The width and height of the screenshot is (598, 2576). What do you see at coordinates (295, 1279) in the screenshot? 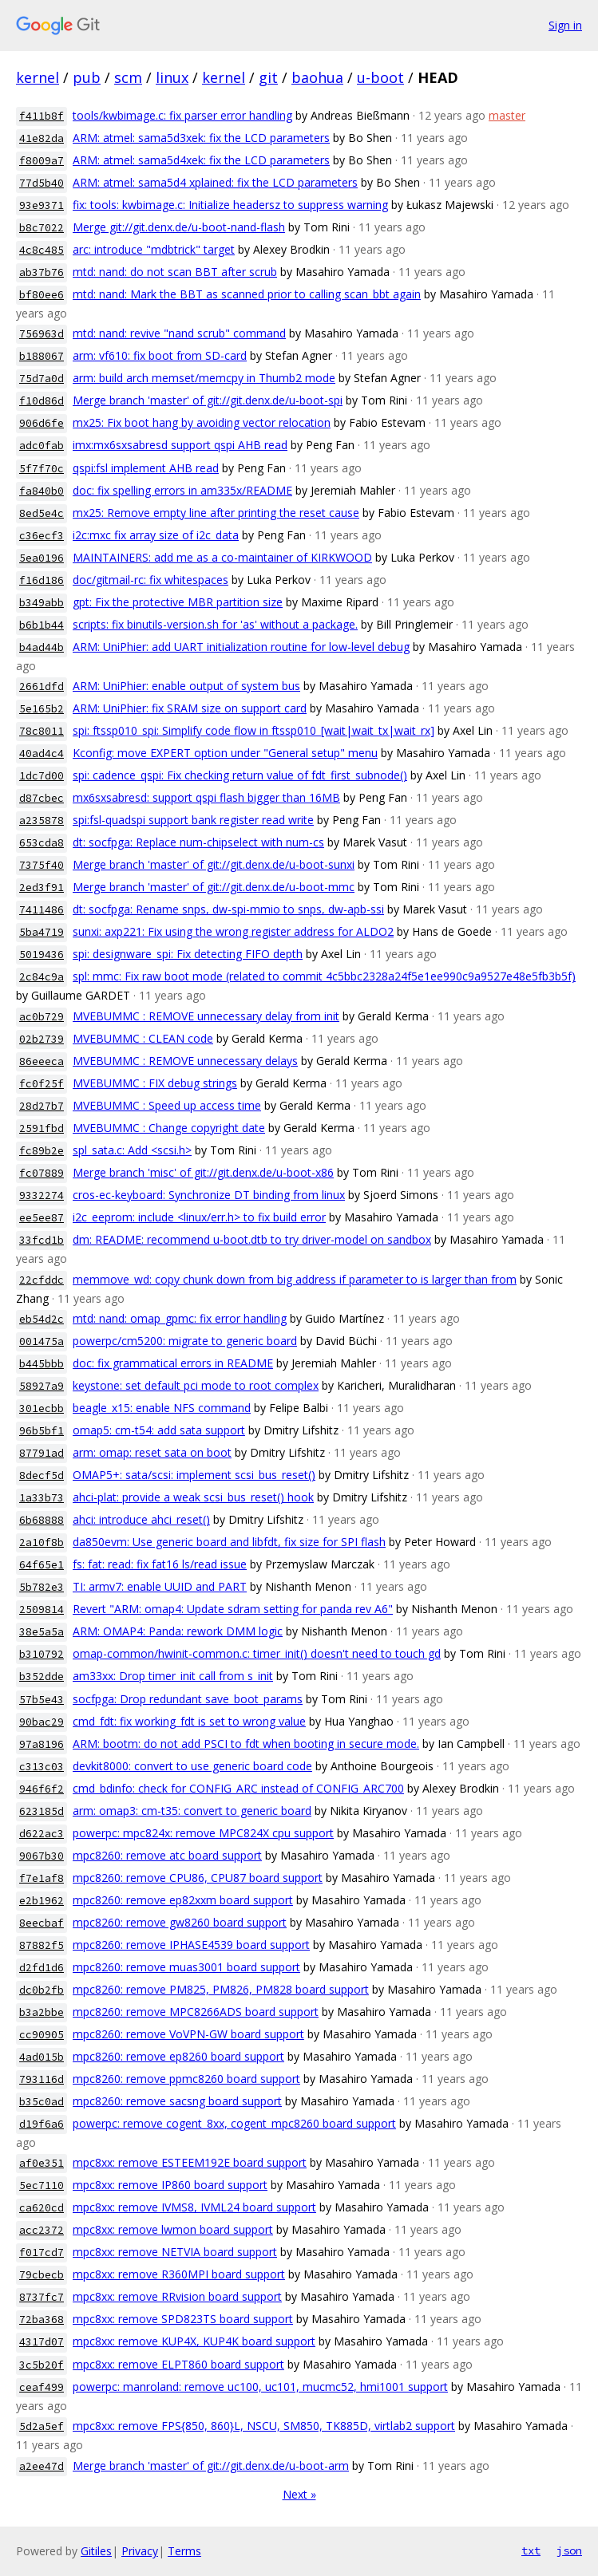
I see `memmove_wd: copy chunk down from big address if parameter to is larger than from` at bounding box center [295, 1279].